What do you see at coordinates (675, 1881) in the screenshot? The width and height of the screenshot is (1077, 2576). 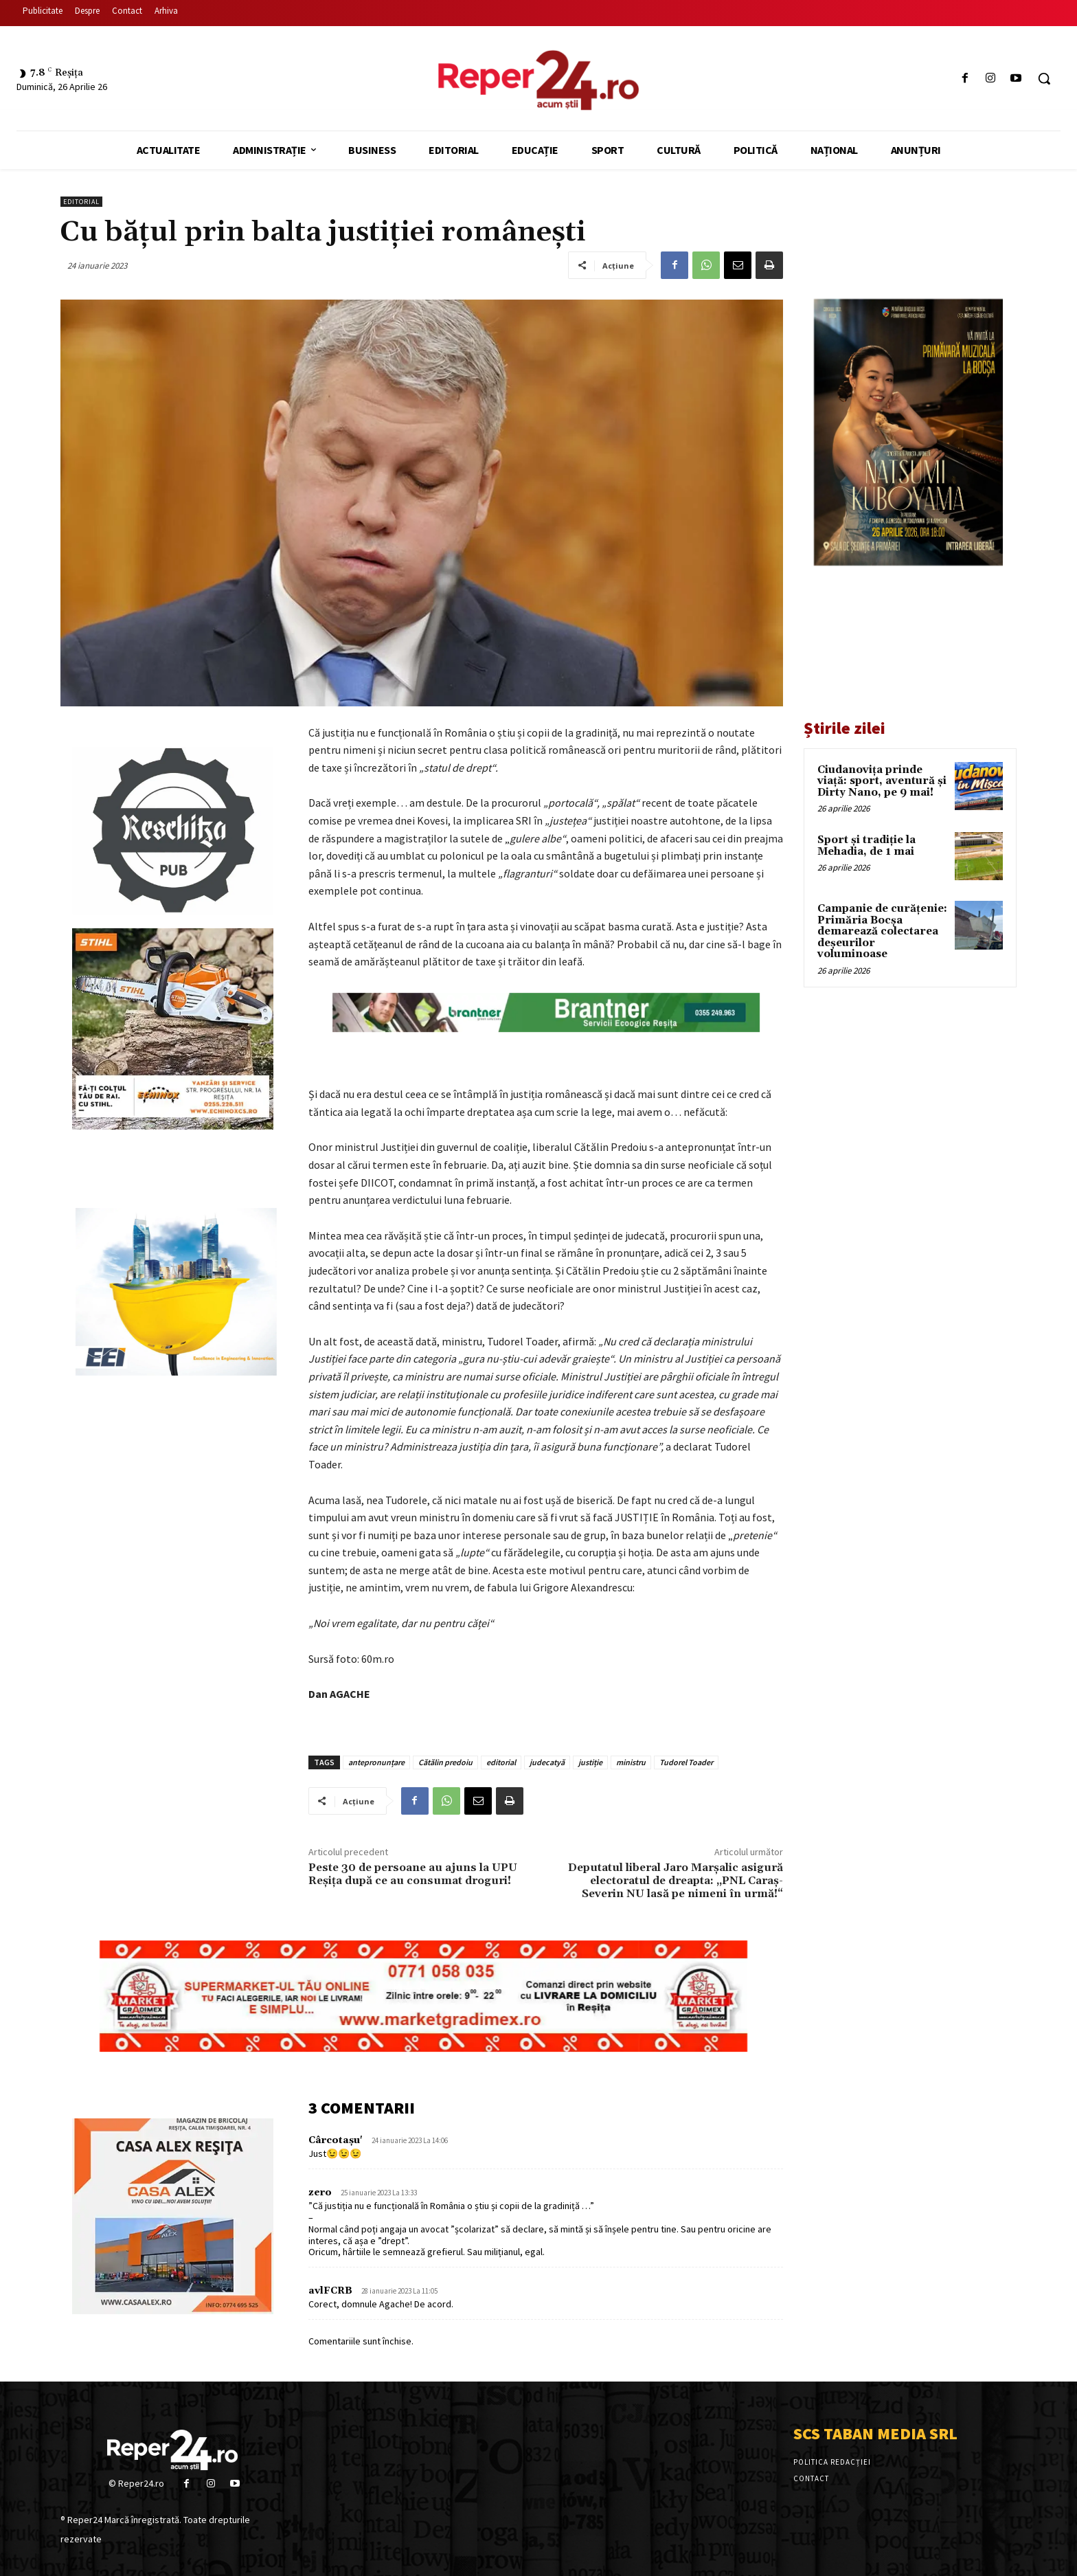 I see `Deputatul liberal Jaro Marșalic asigură electoratul de dreapta: „PNL Caraș-Severin NU lasă pe nimeni în urmă!“` at bounding box center [675, 1881].